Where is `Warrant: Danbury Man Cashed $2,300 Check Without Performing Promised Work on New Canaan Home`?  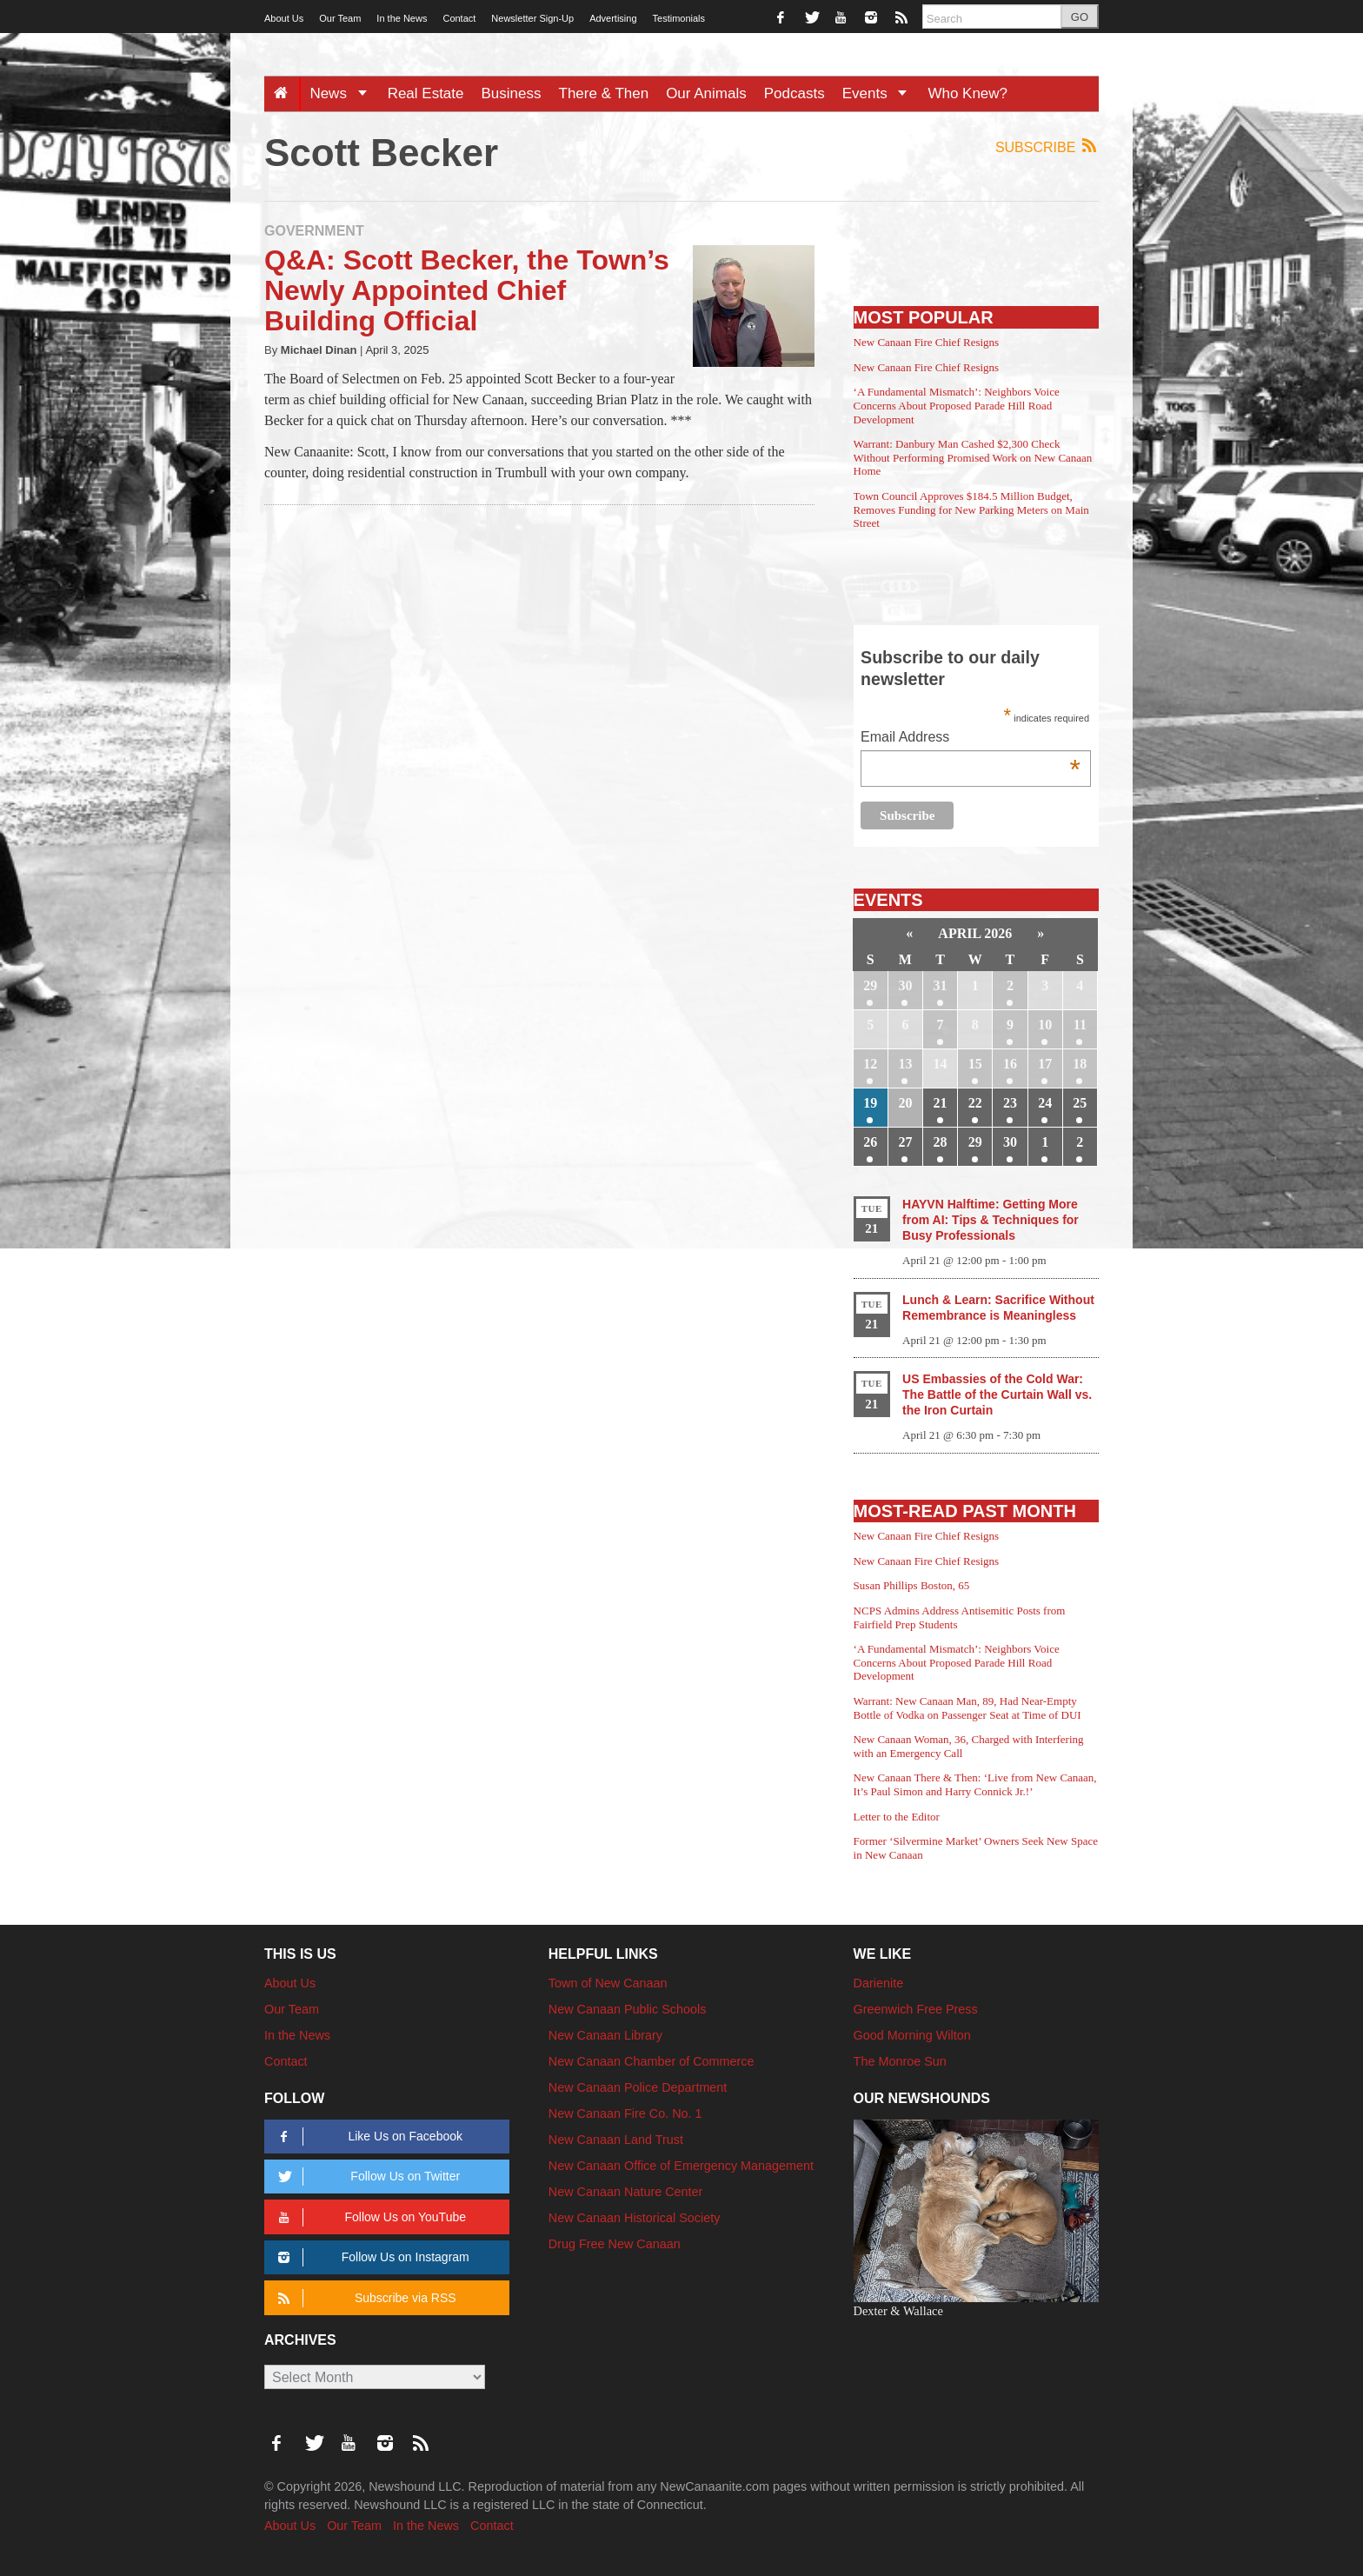 Warrant: Danbury Man Cashed $2,300 Check Without Performing Promised Work on New Canaan Home is located at coordinates (973, 457).